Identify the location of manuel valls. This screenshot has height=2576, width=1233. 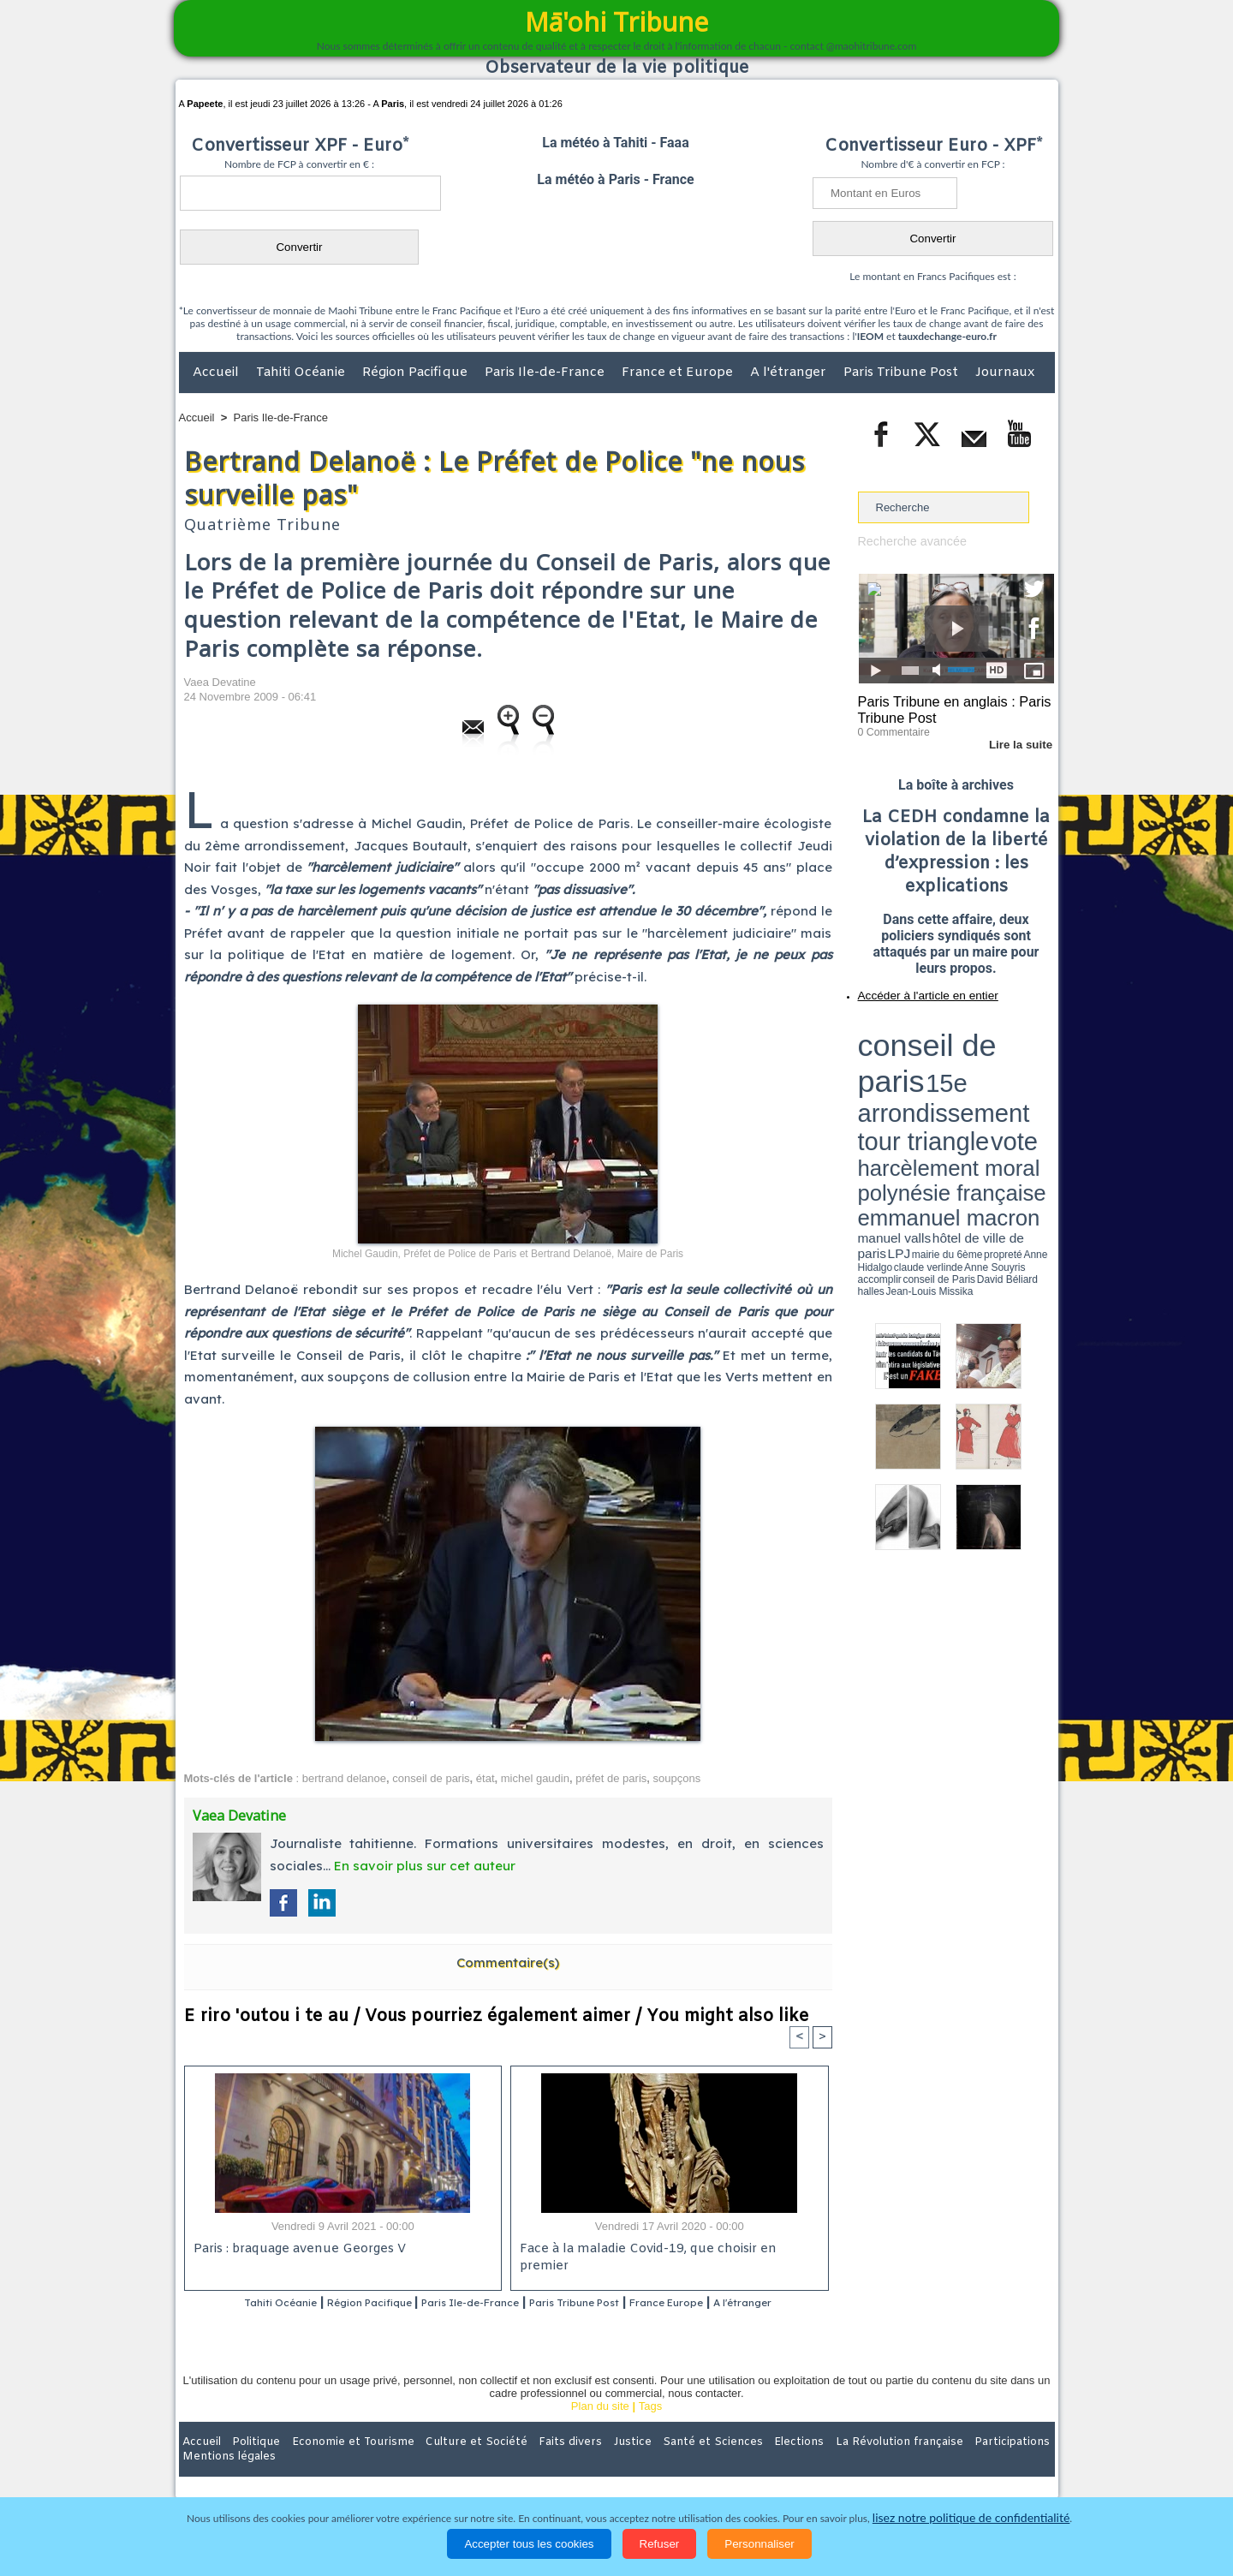
(968, 1072).